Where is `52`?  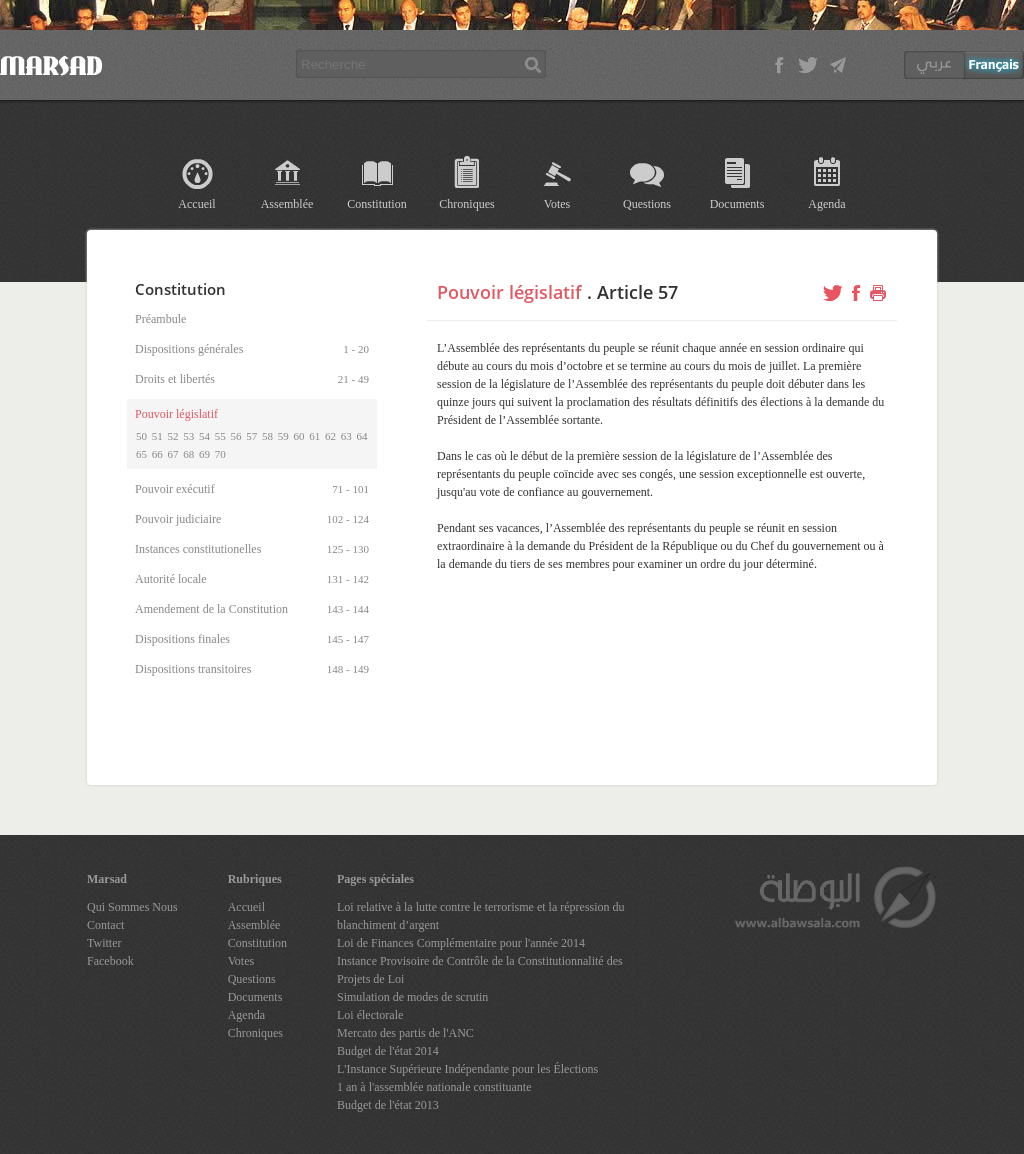 52 is located at coordinates (173, 436).